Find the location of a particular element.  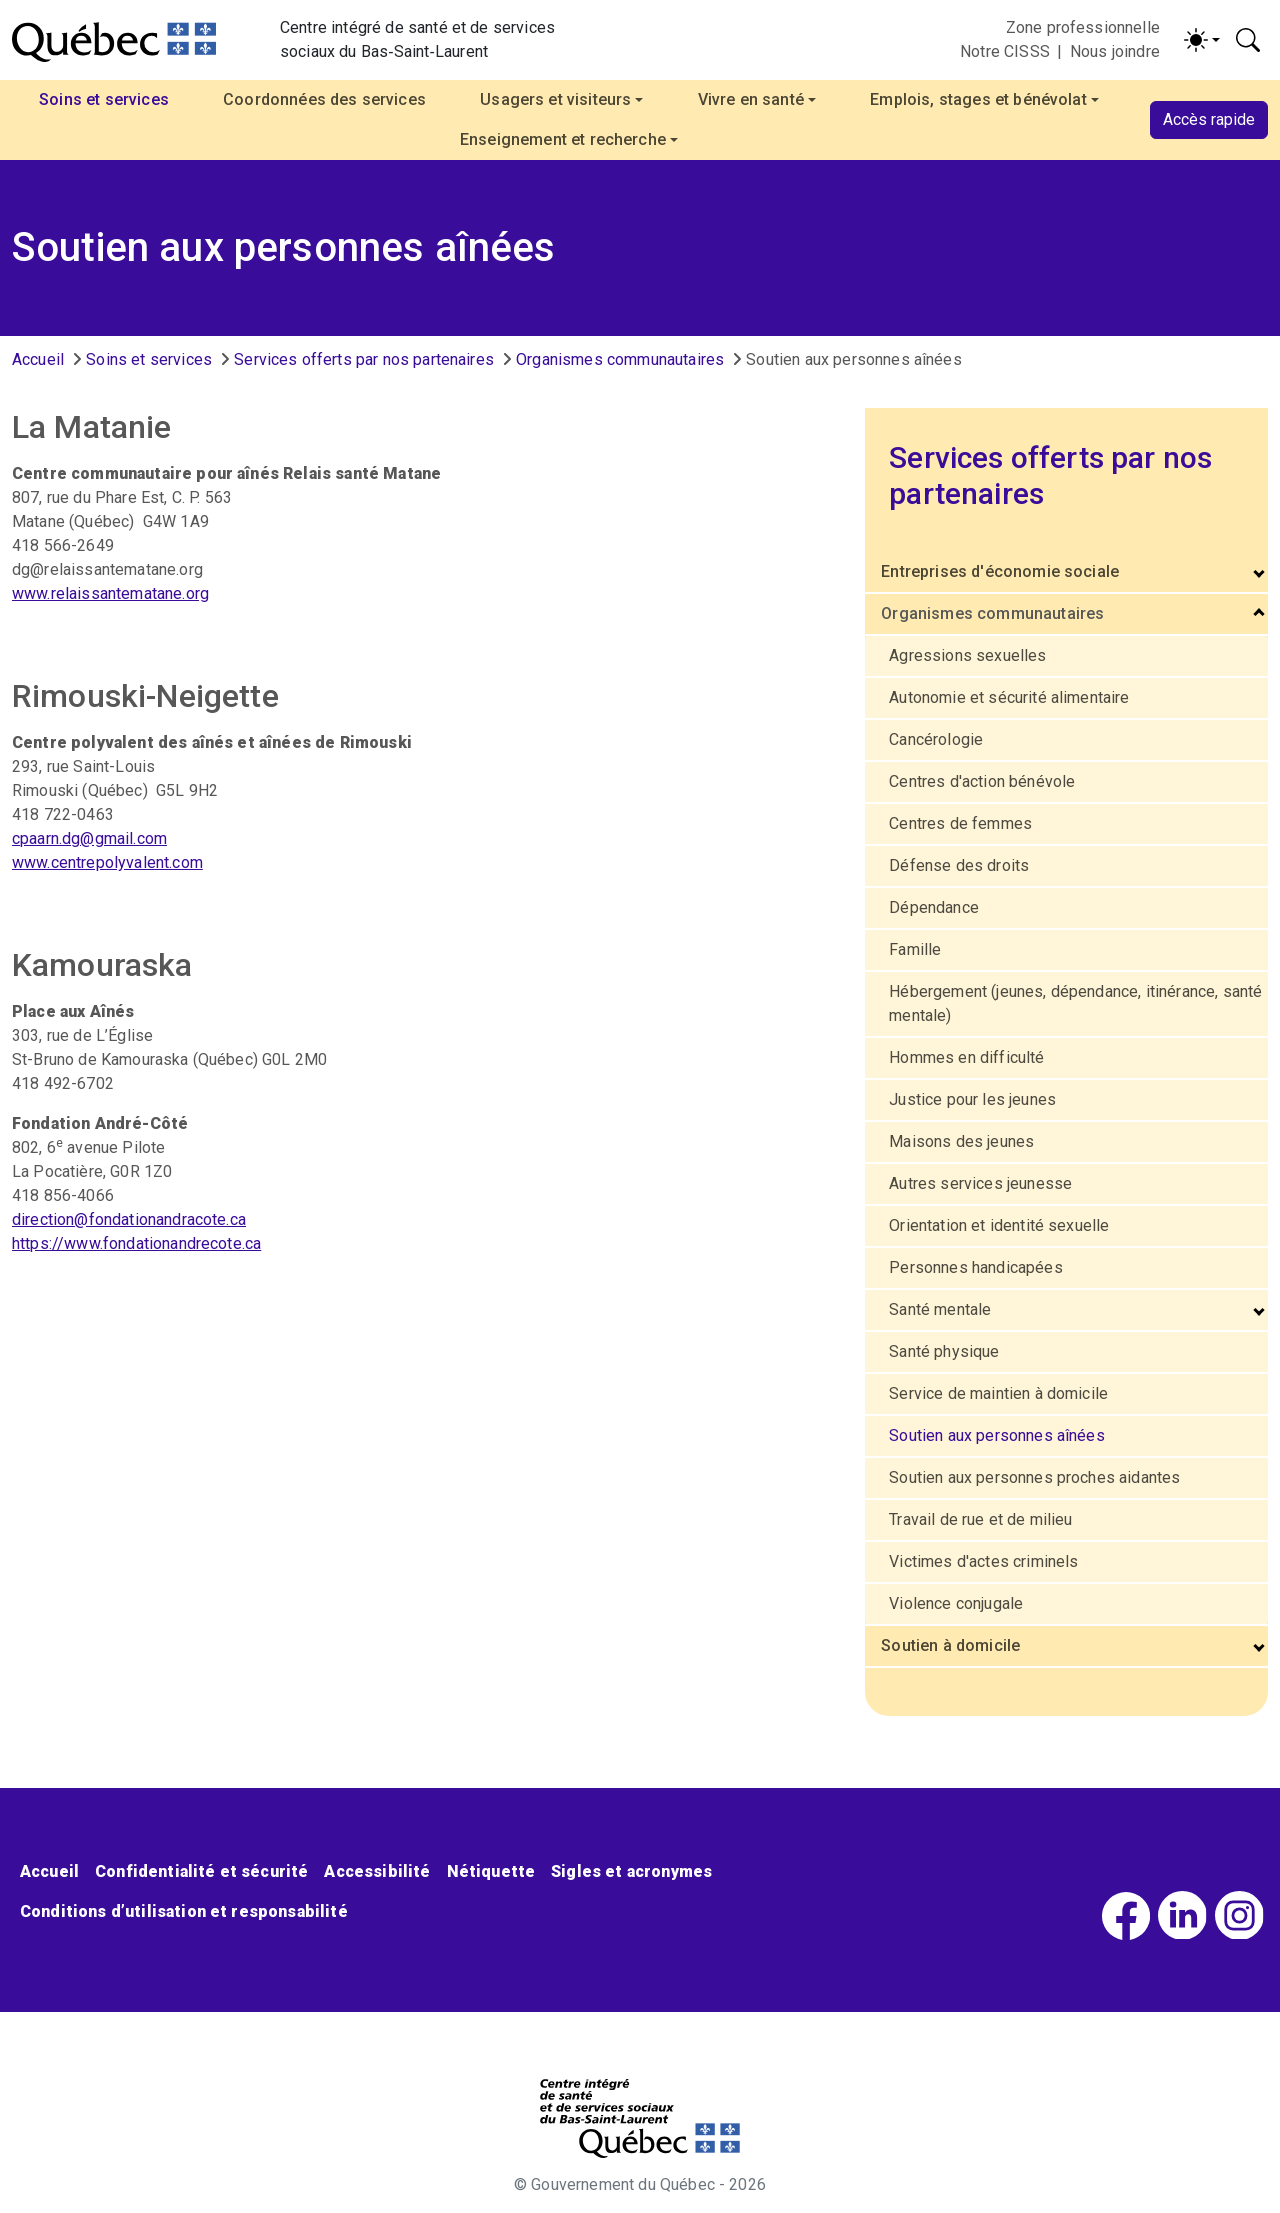

Confidentialité et sécurité is located at coordinates (201, 1871).